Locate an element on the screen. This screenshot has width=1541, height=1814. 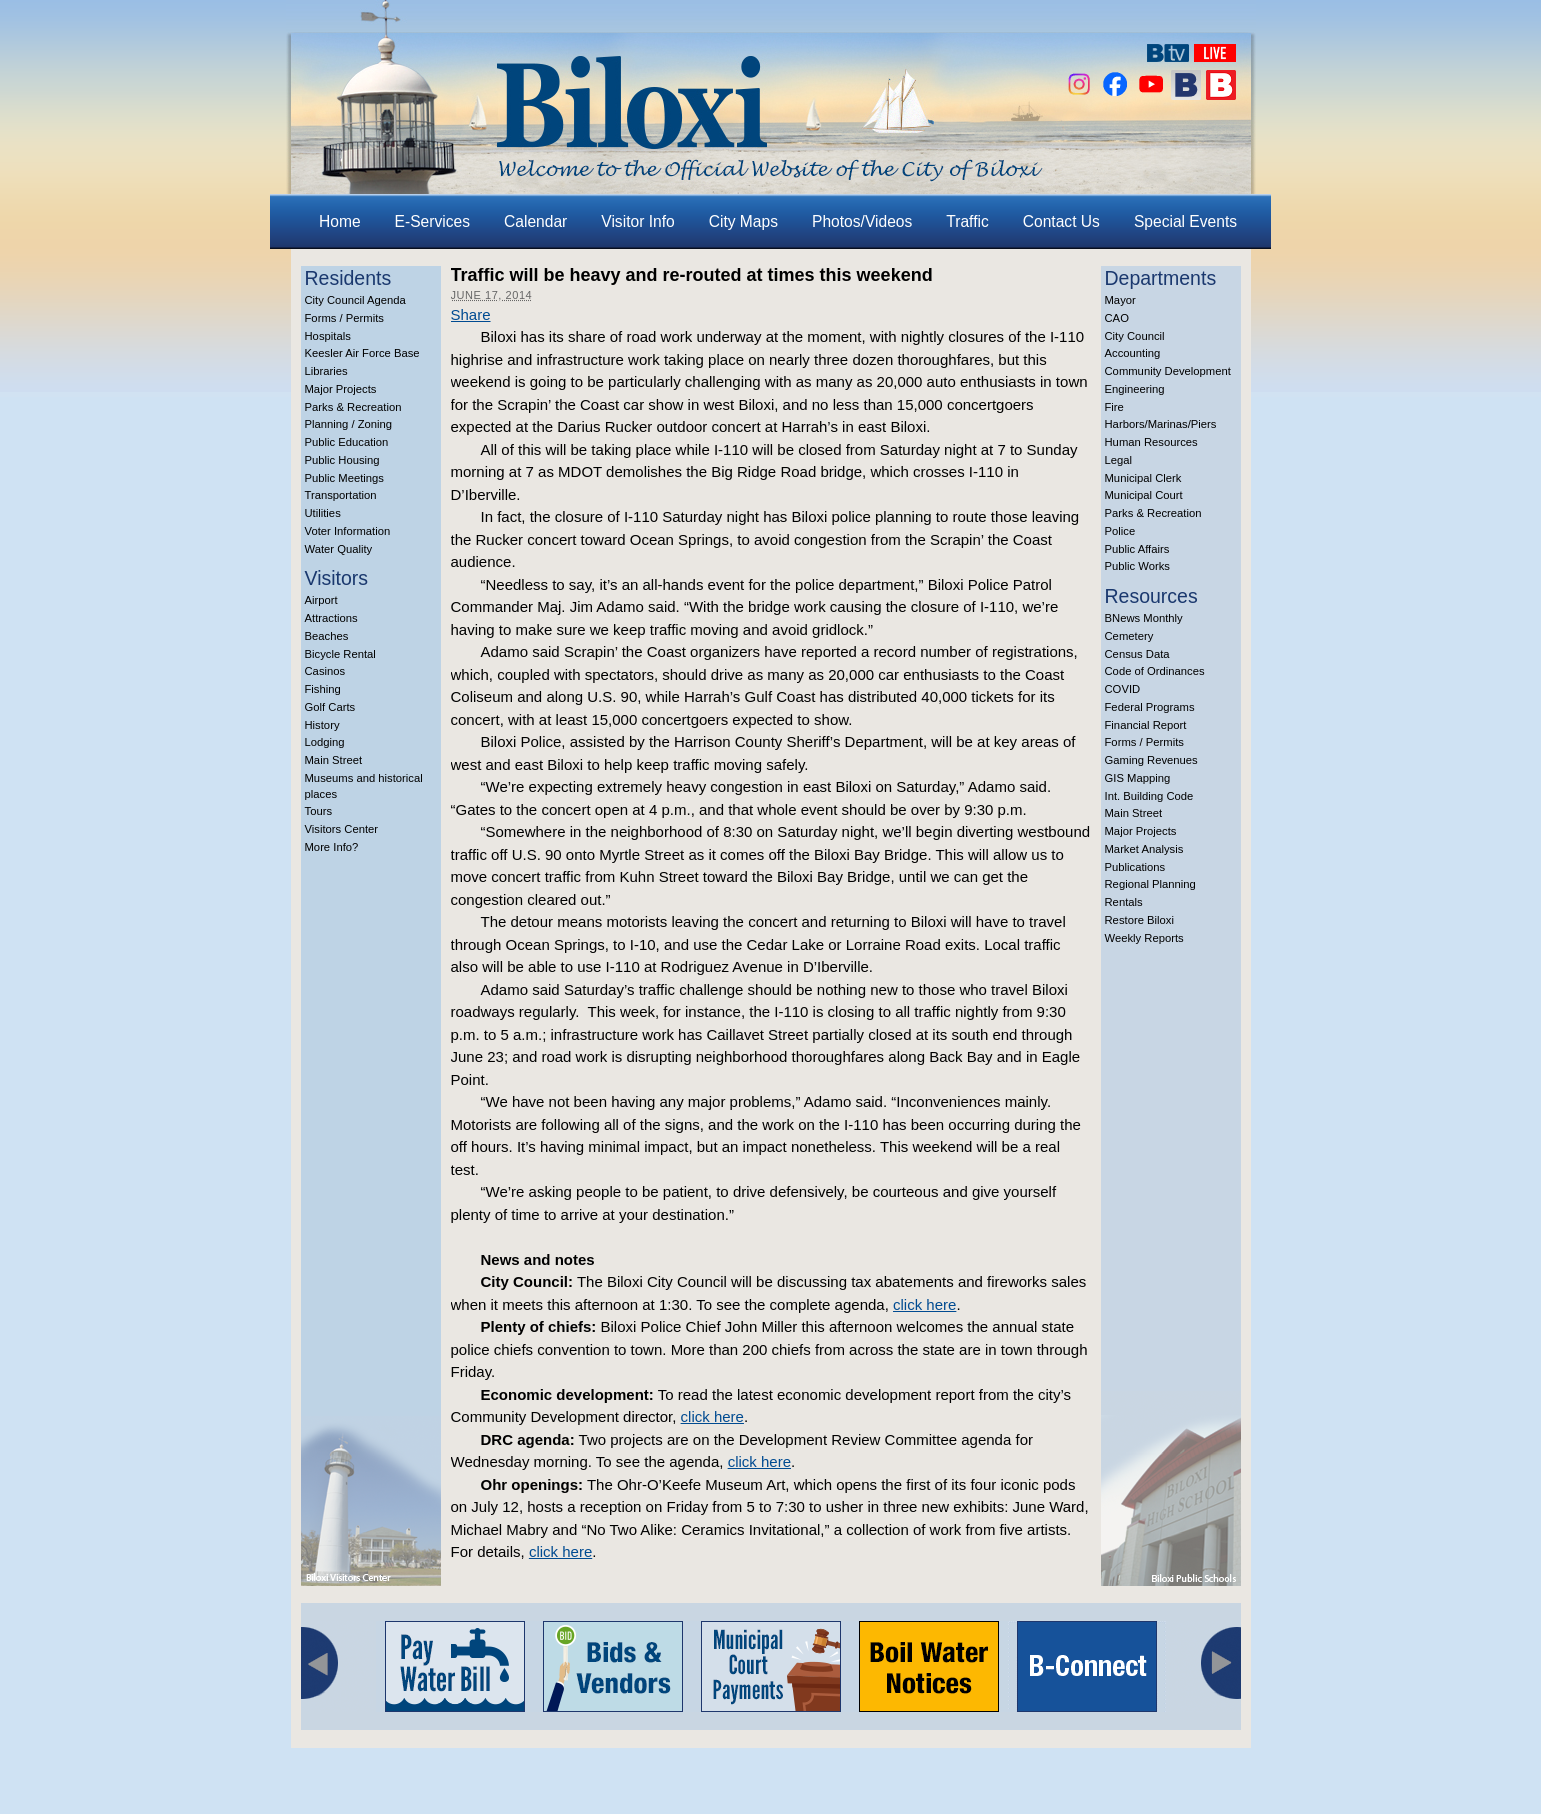
Int. Building Code is located at coordinates (1149, 796).